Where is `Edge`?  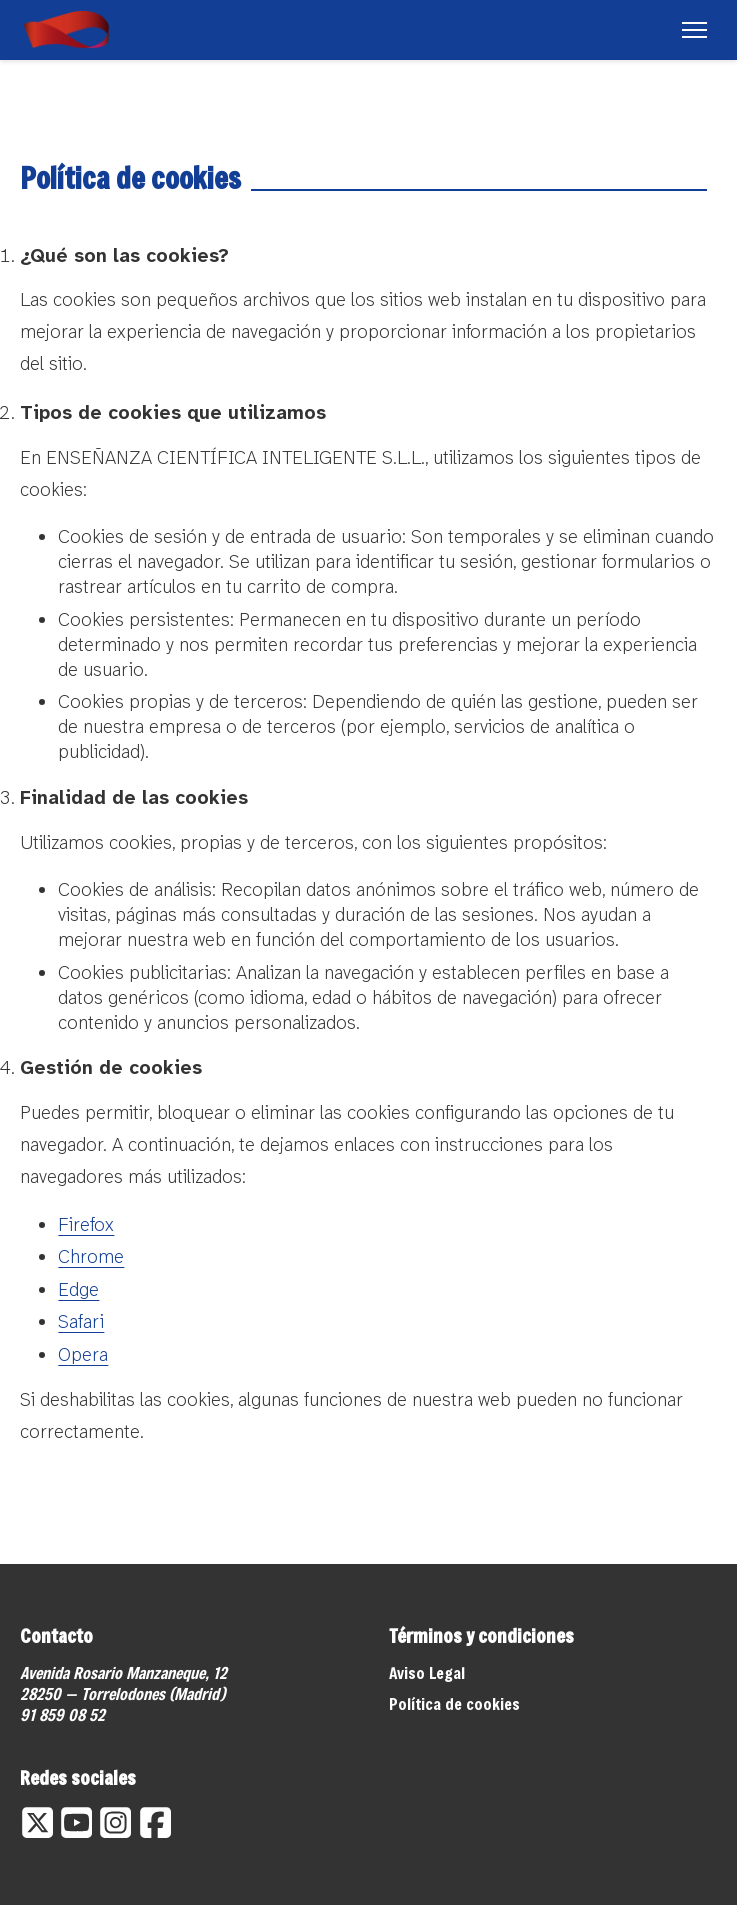
Edge is located at coordinates (78, 1289).